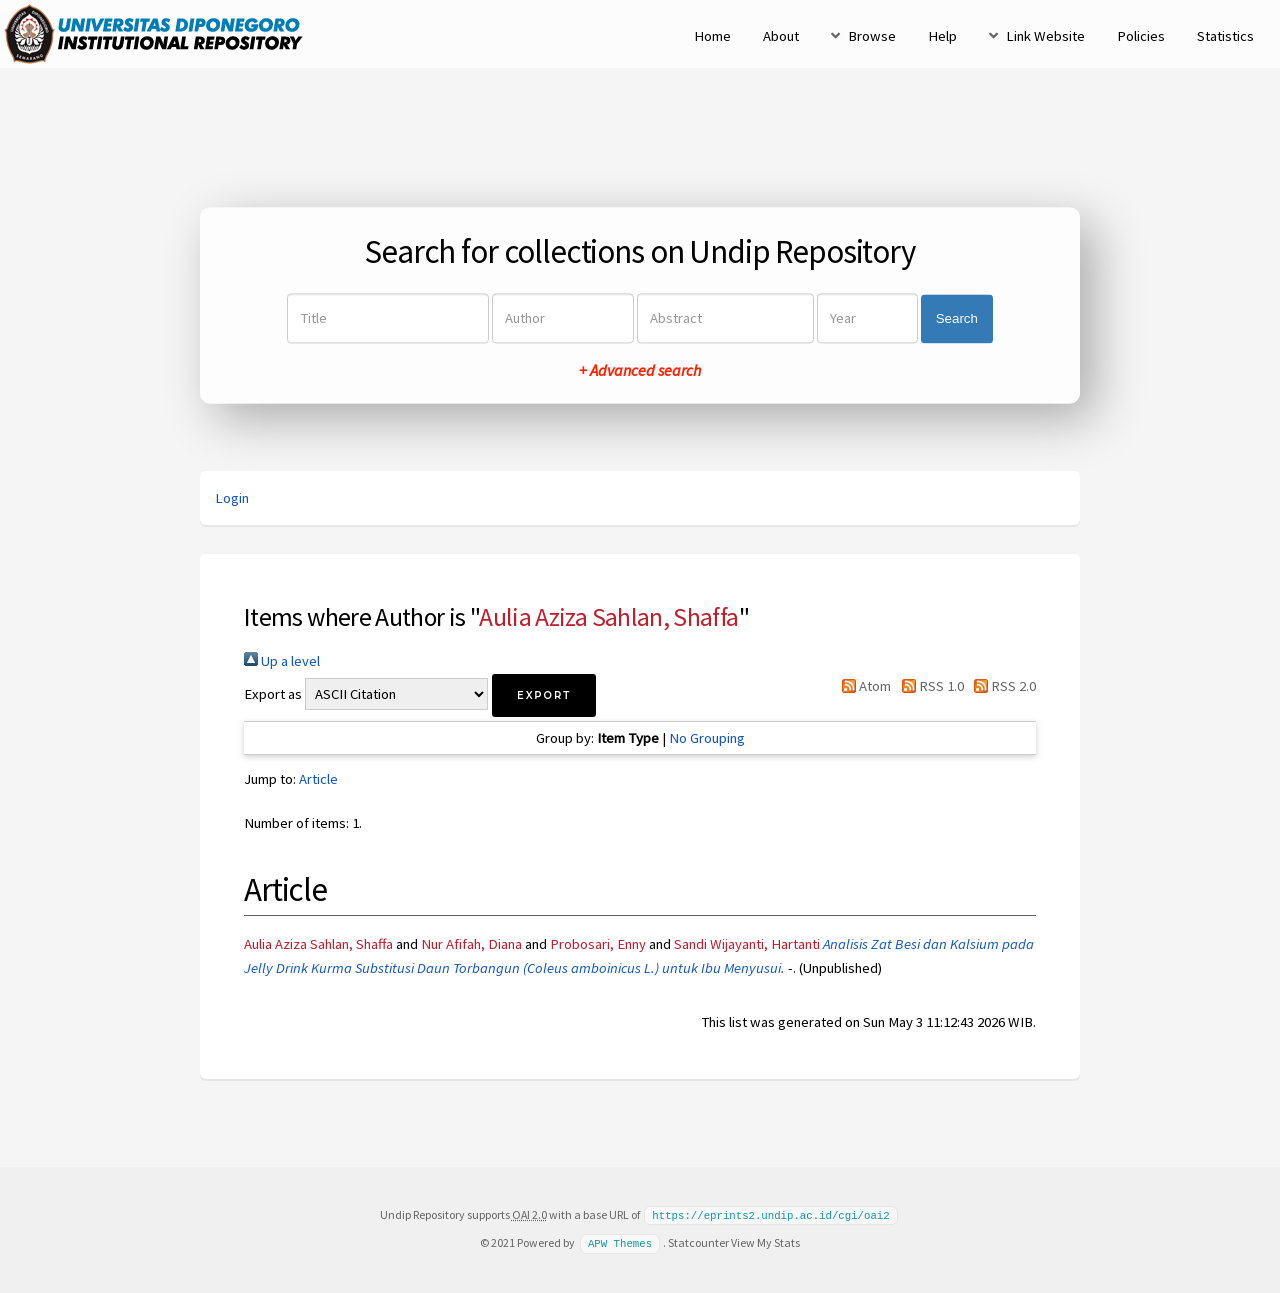 The image size is (1280, 1293). I want to click on Export as, so click(273, 694).